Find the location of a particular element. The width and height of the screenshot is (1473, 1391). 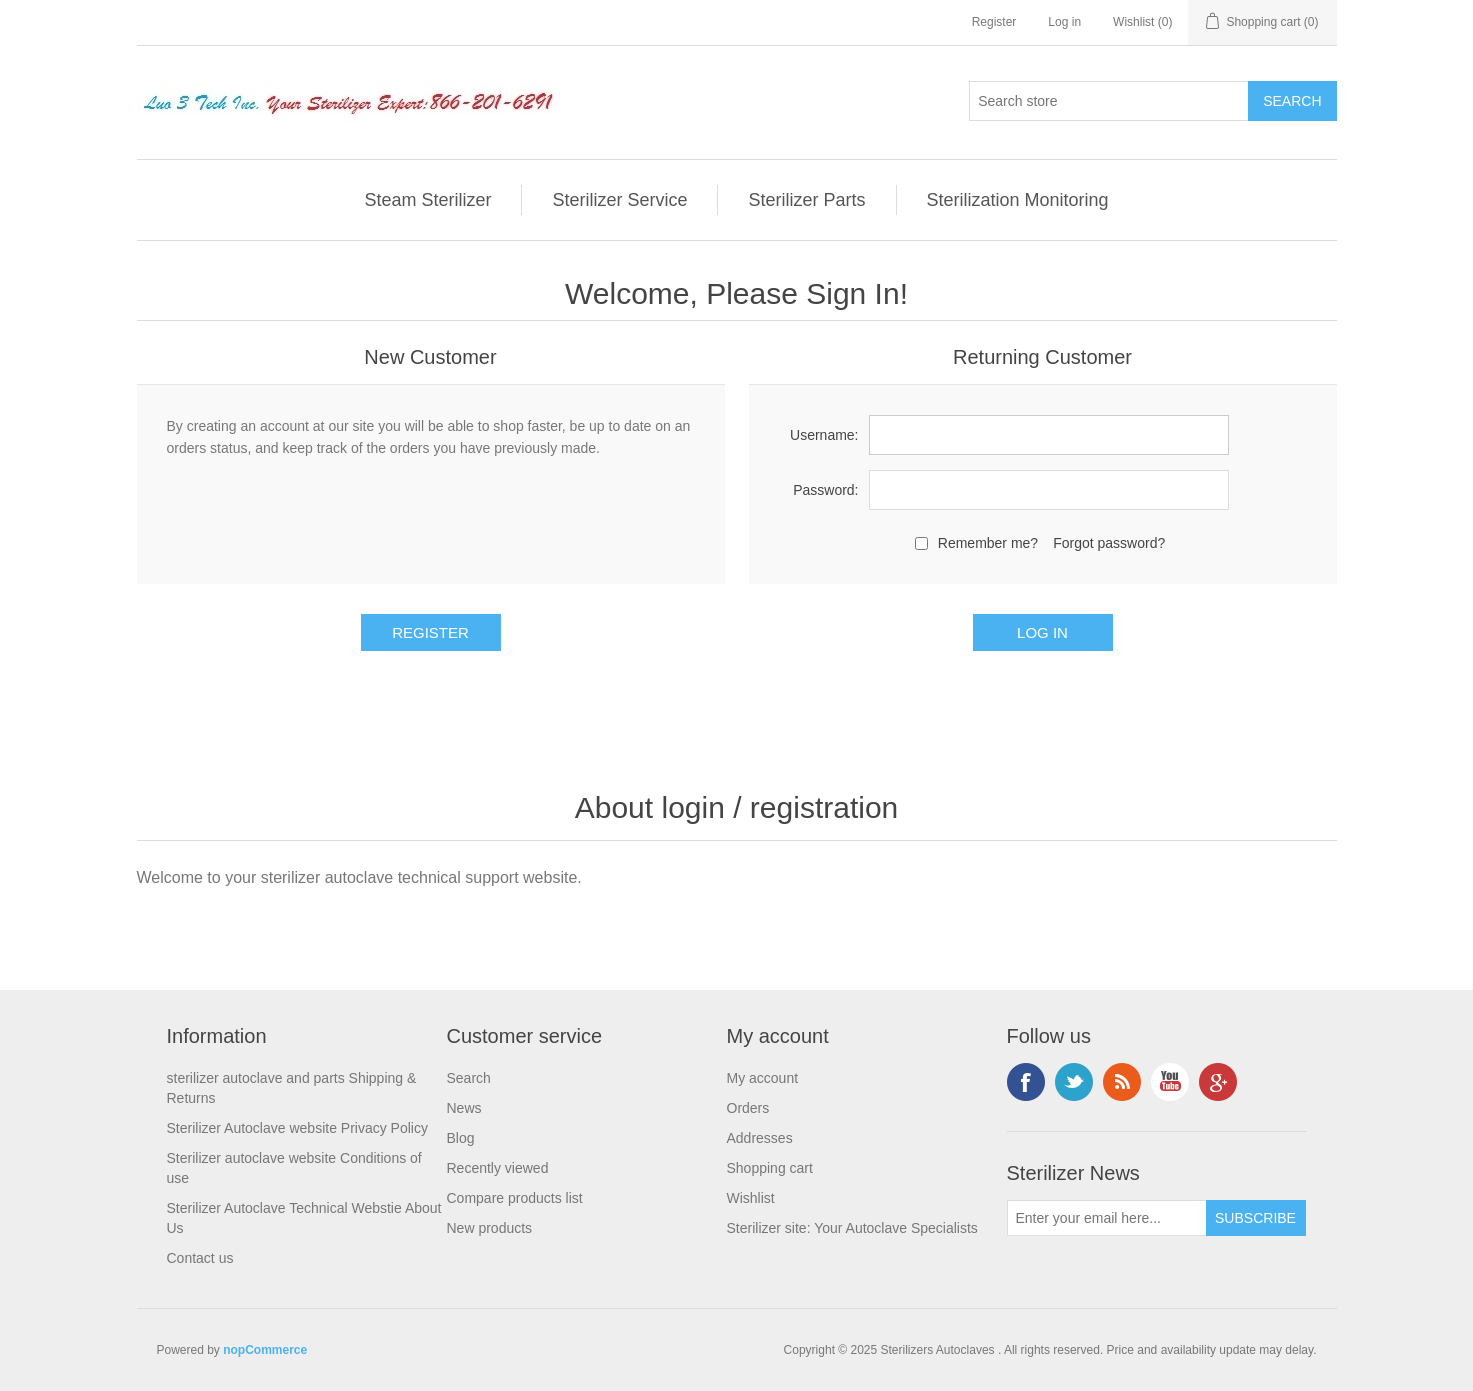

YouTube is located at coordinates (1170, 1082).